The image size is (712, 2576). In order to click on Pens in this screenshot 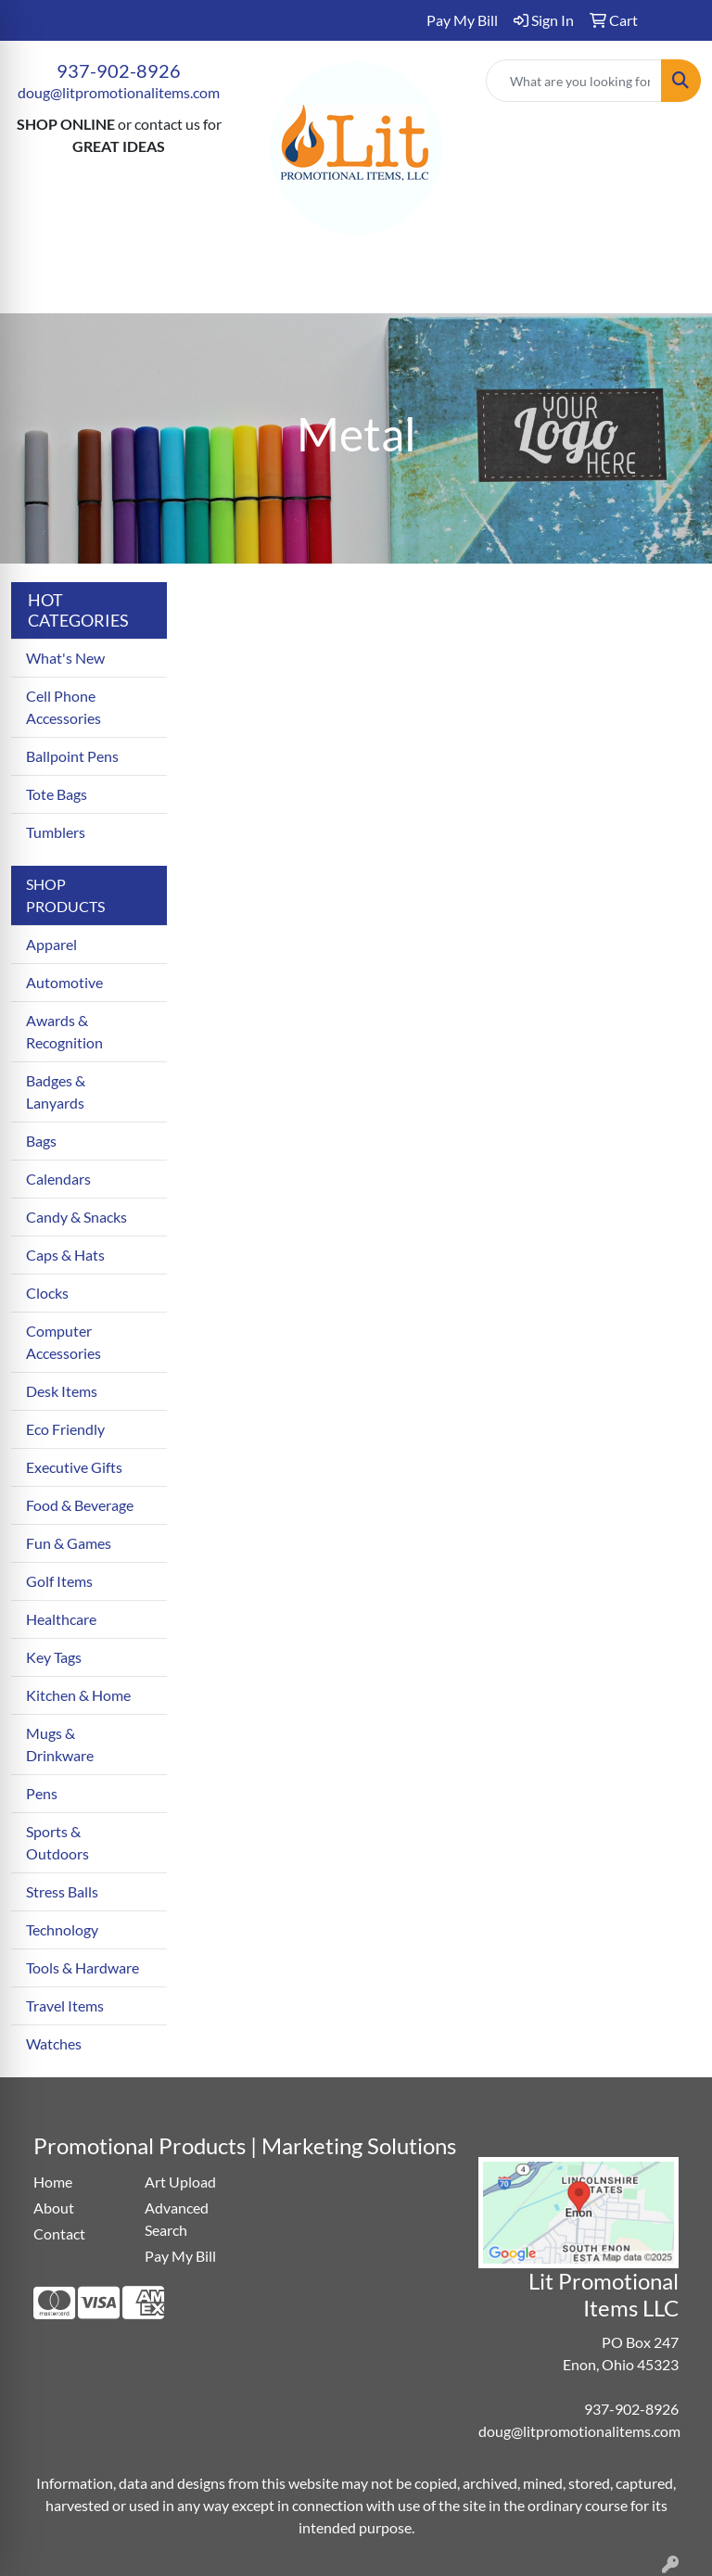, I will do `click(41, 1793)`.